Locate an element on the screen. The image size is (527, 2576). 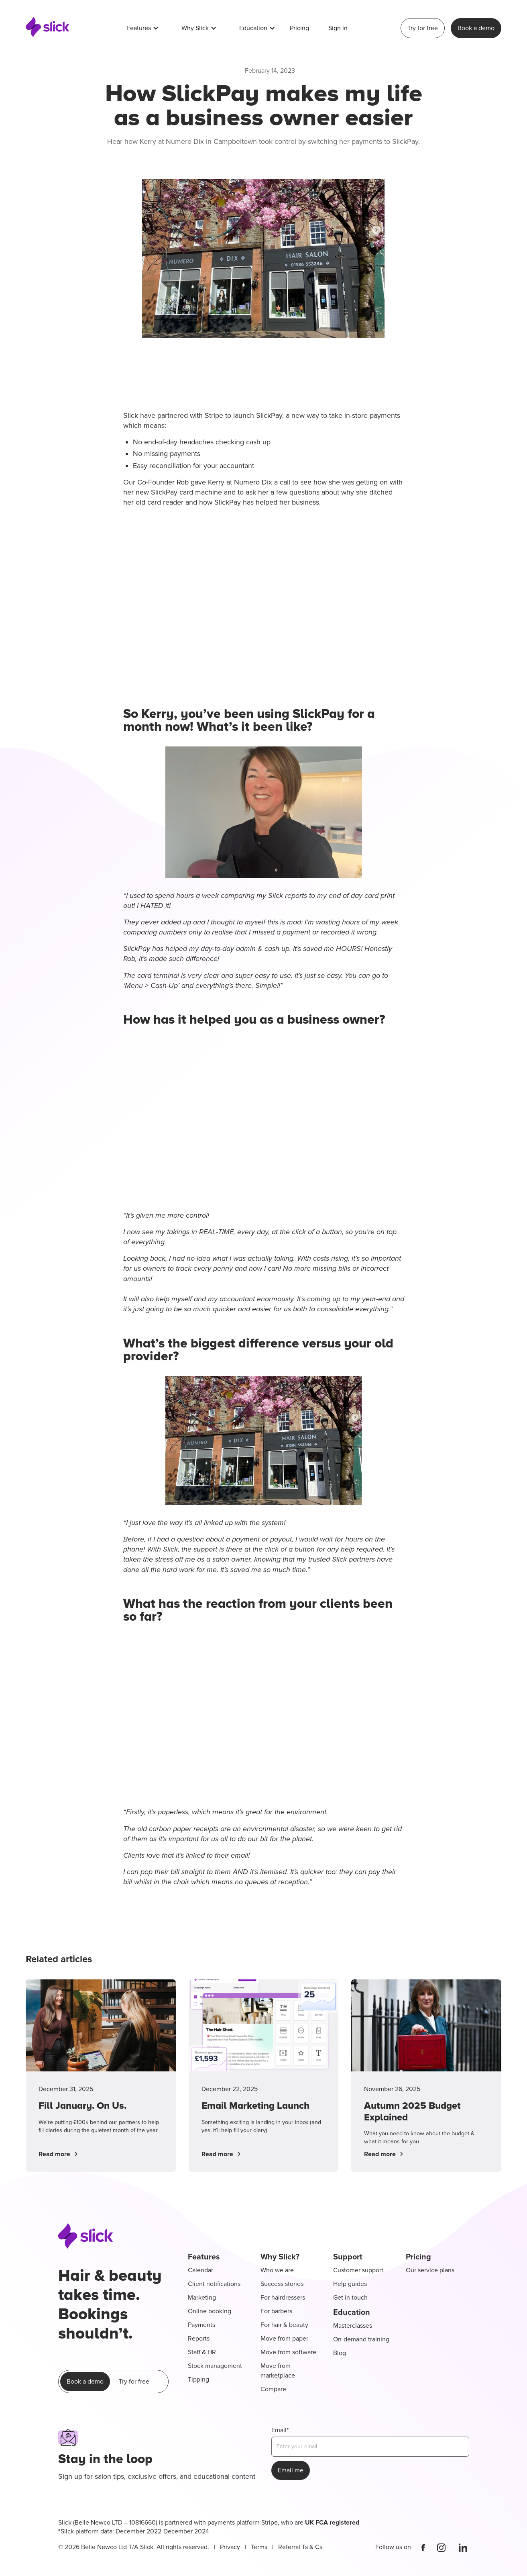
Stripe is located at coordinates (214, 415).